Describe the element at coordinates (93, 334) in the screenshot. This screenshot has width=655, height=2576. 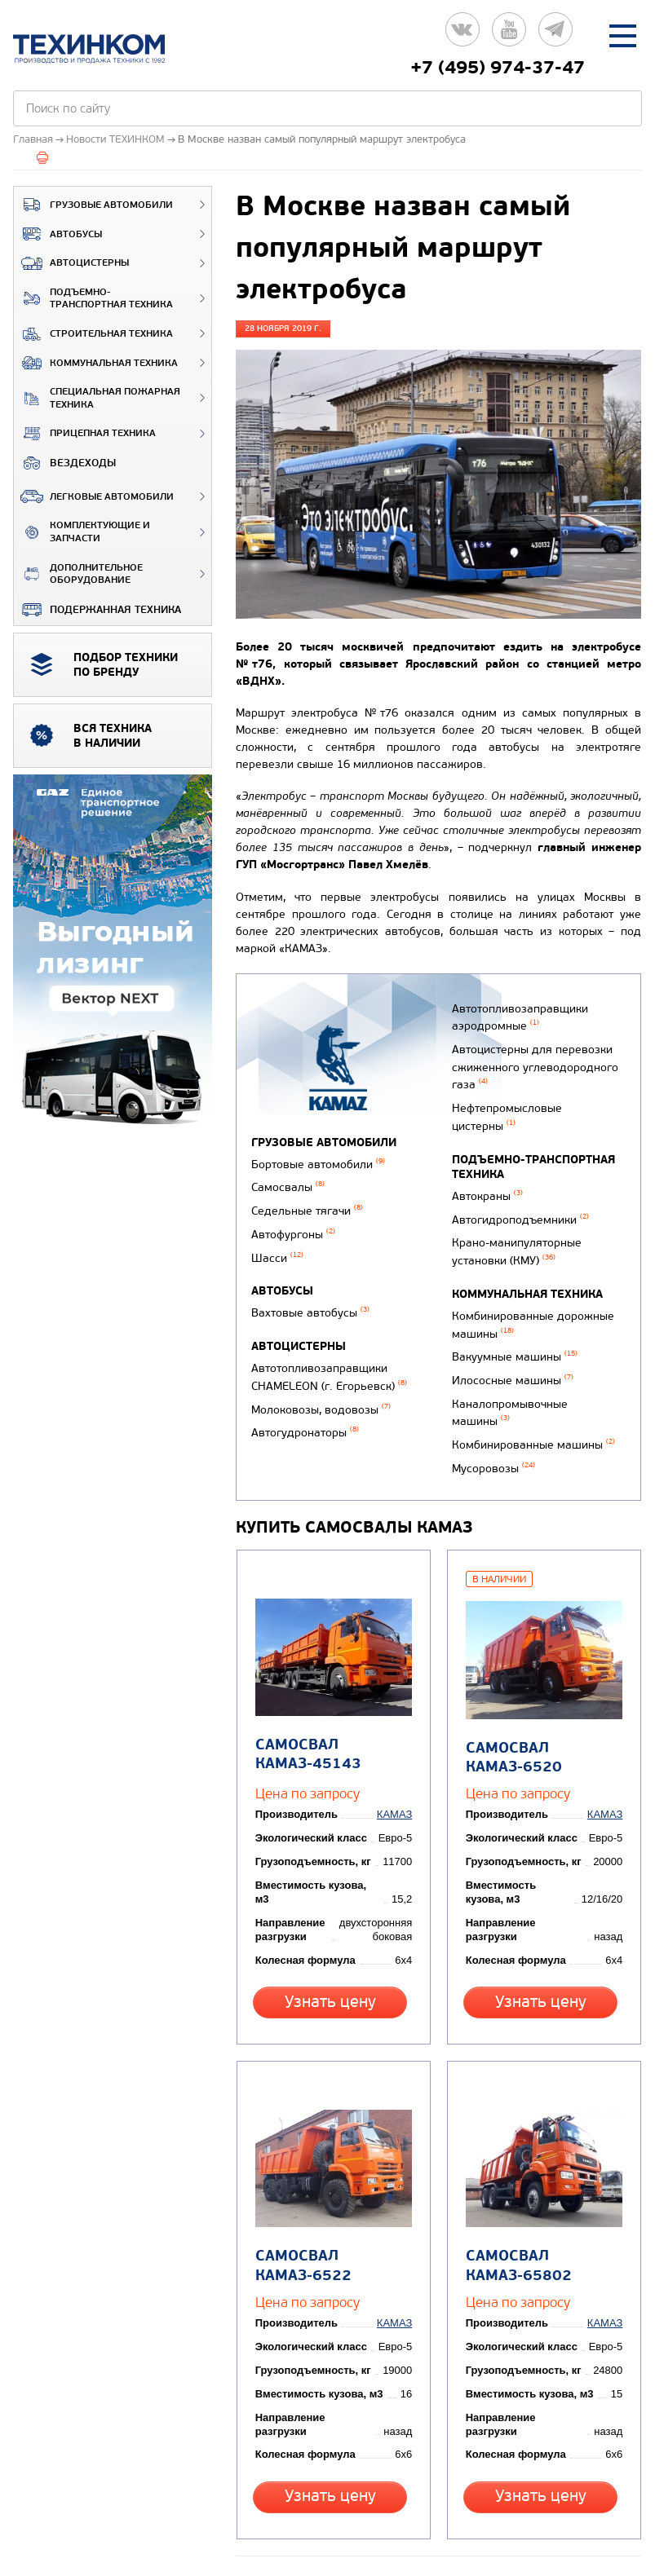
I see `Строительная техника` at that location.